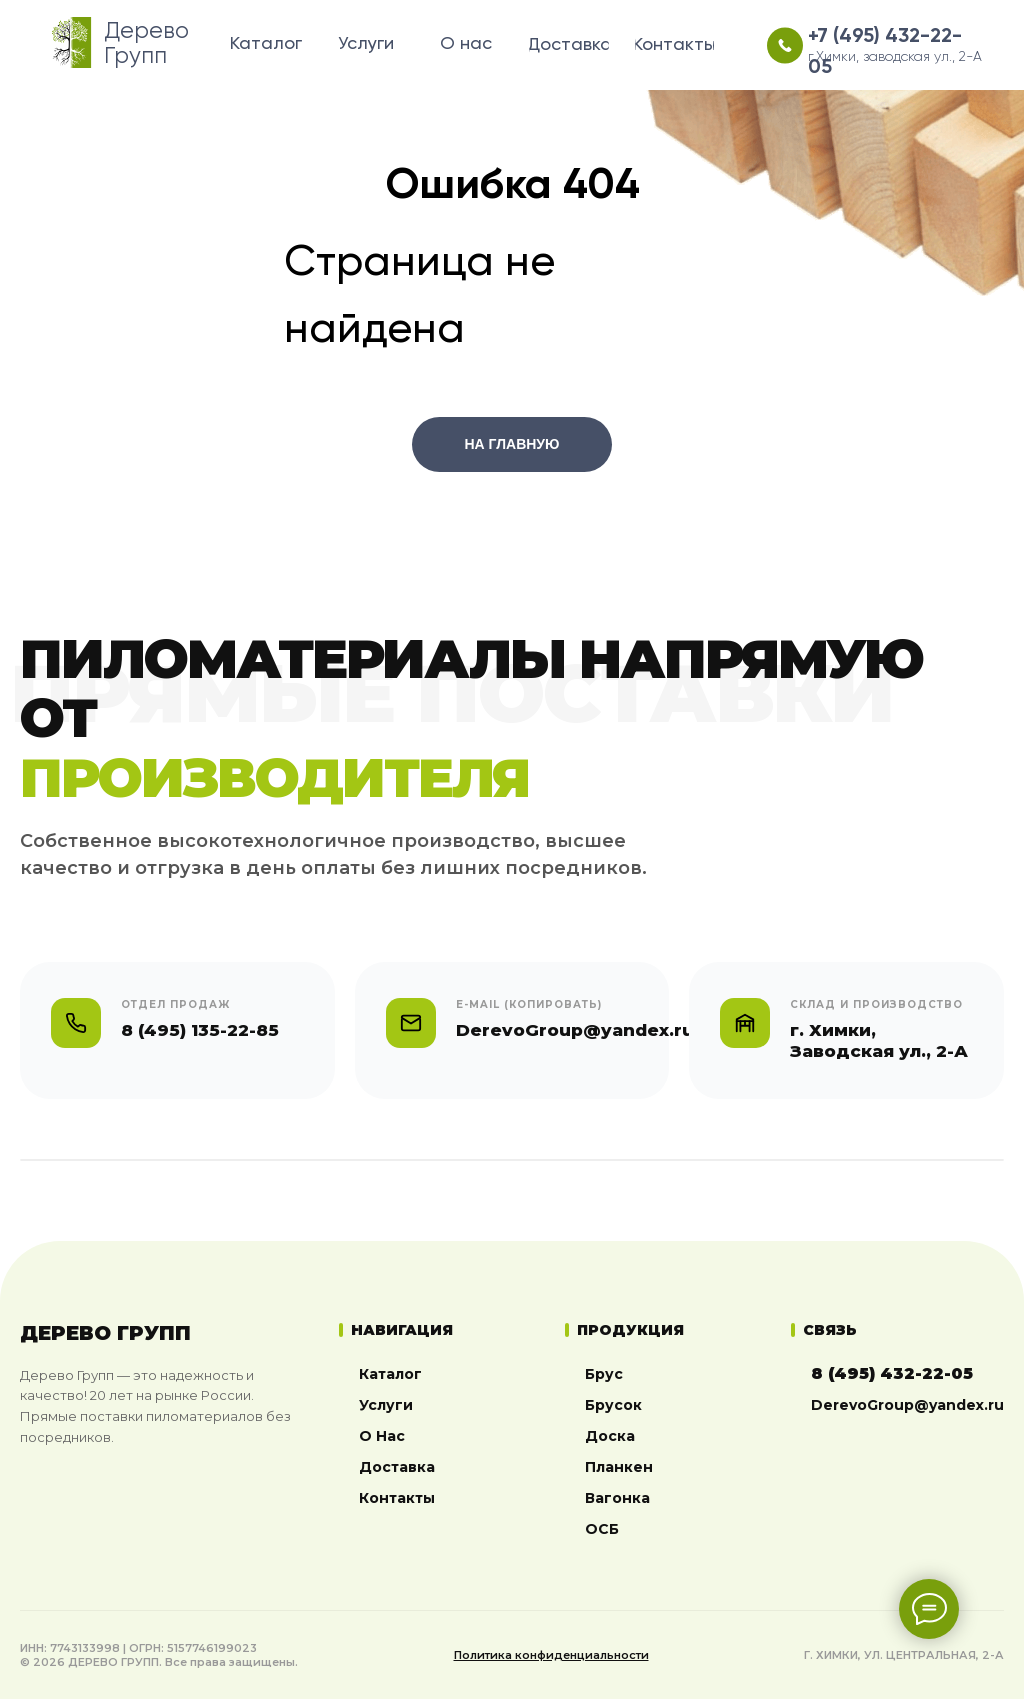 The image size is (1024, 1699). What do you see at coordinates (604, 1374) in the screenshot?
I see `Брус` at bounding box center [604, 1374].